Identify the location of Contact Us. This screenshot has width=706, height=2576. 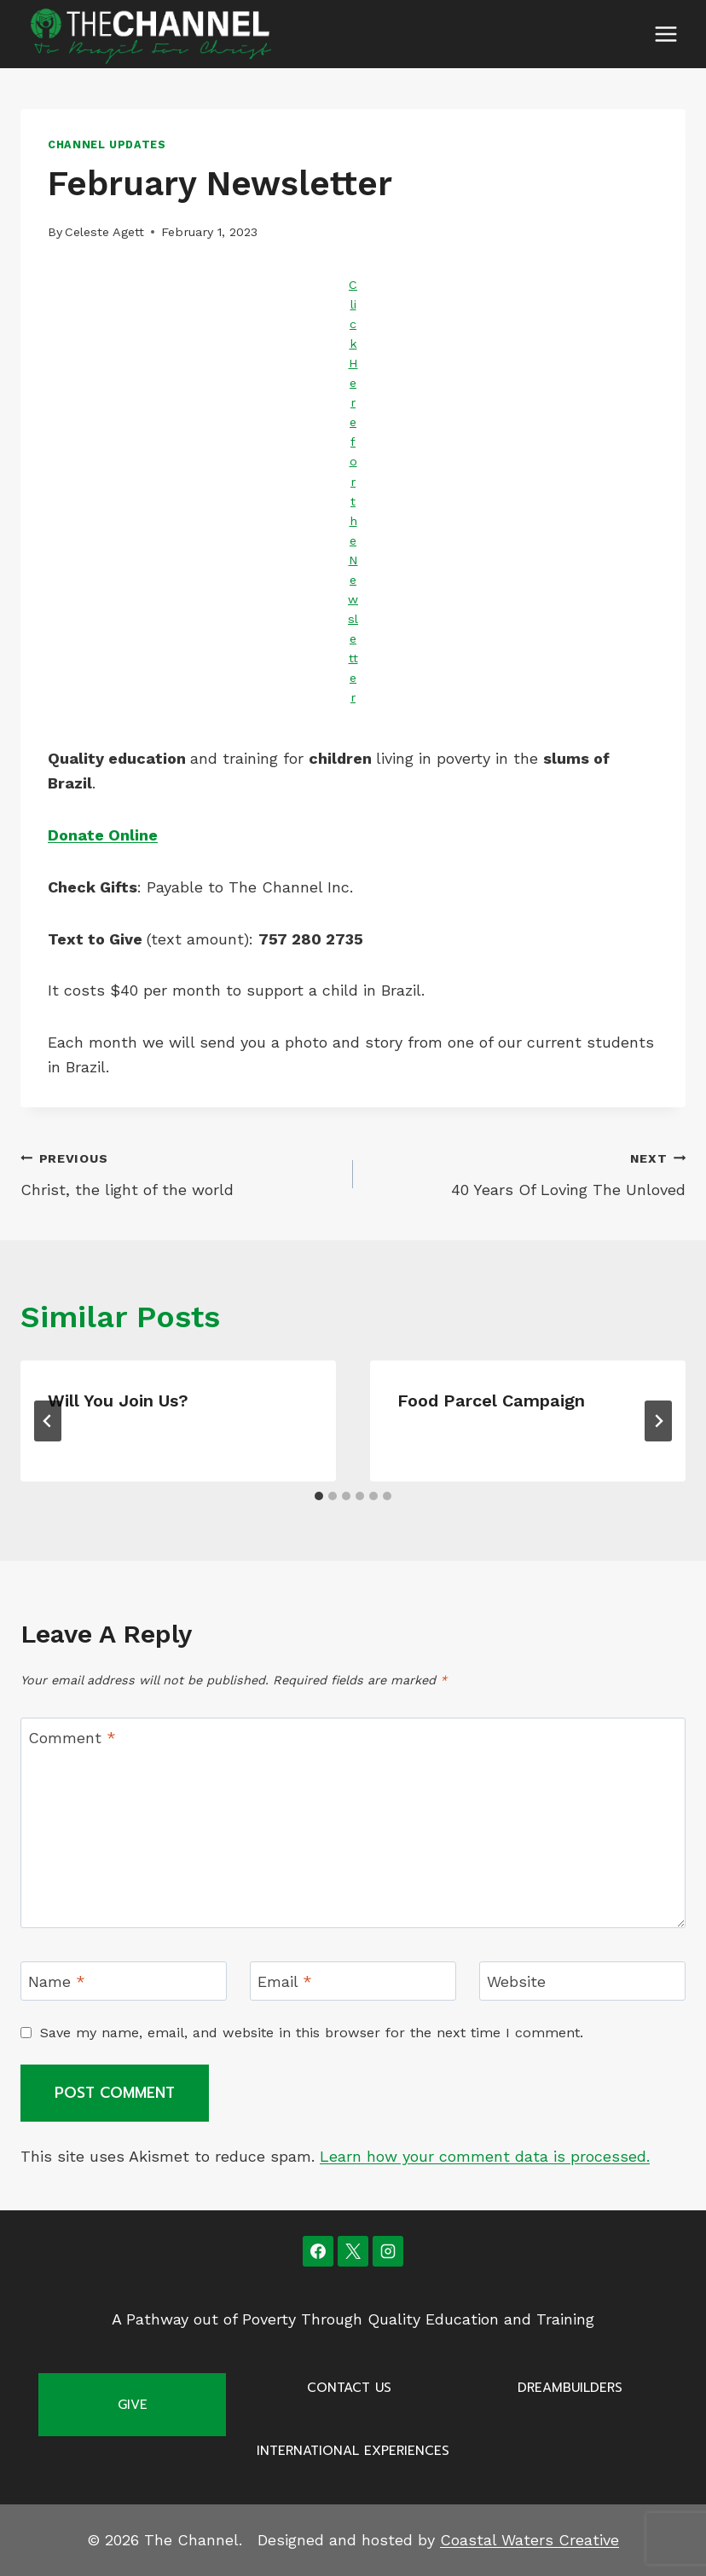
(349, 2387).